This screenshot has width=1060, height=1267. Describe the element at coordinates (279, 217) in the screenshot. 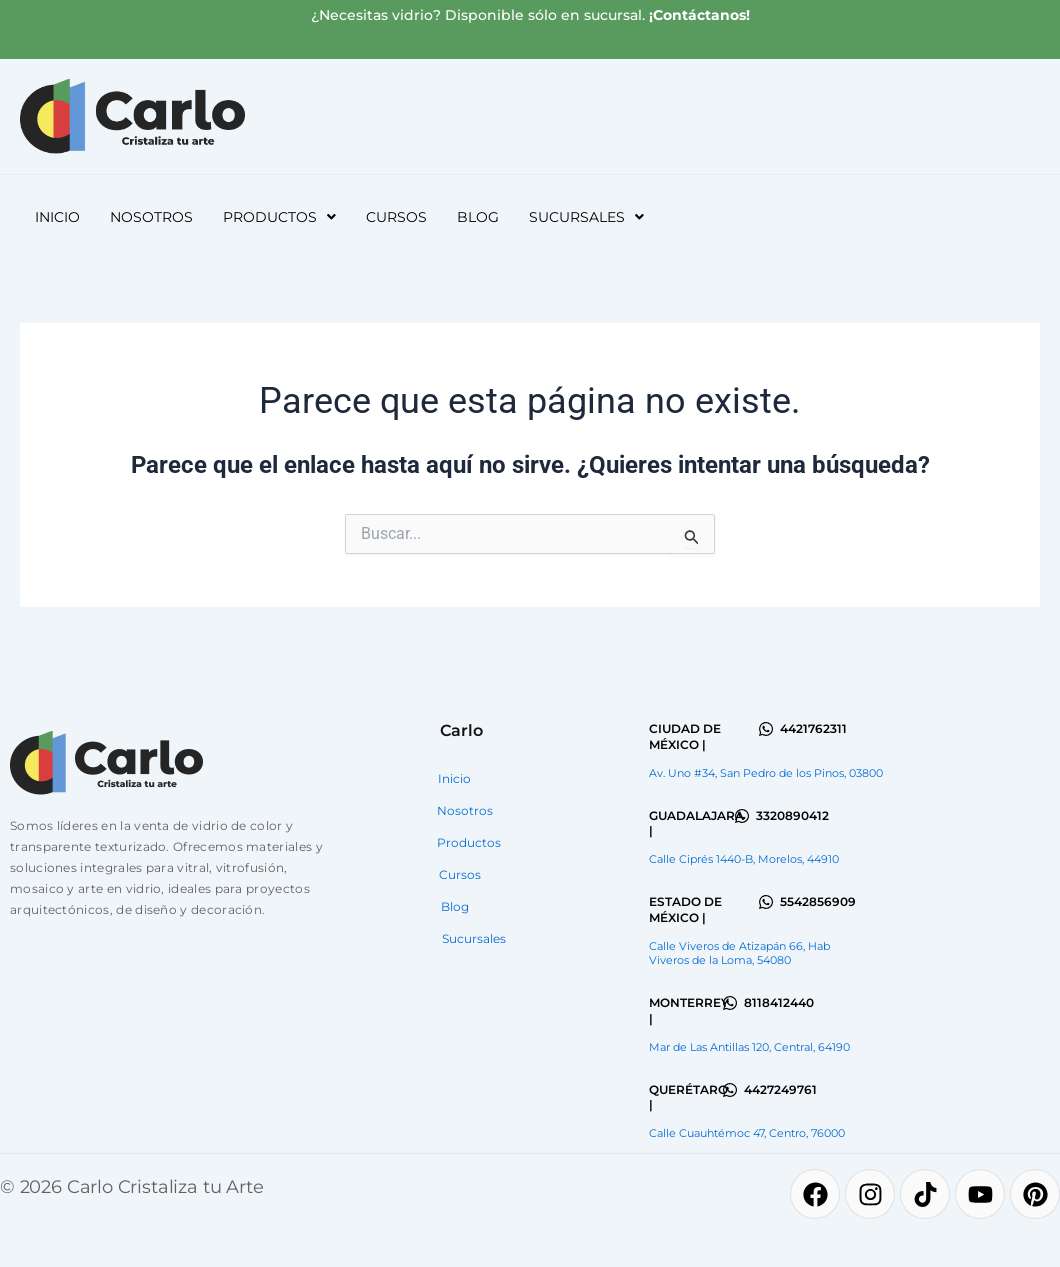

I see `Productos` at that location.